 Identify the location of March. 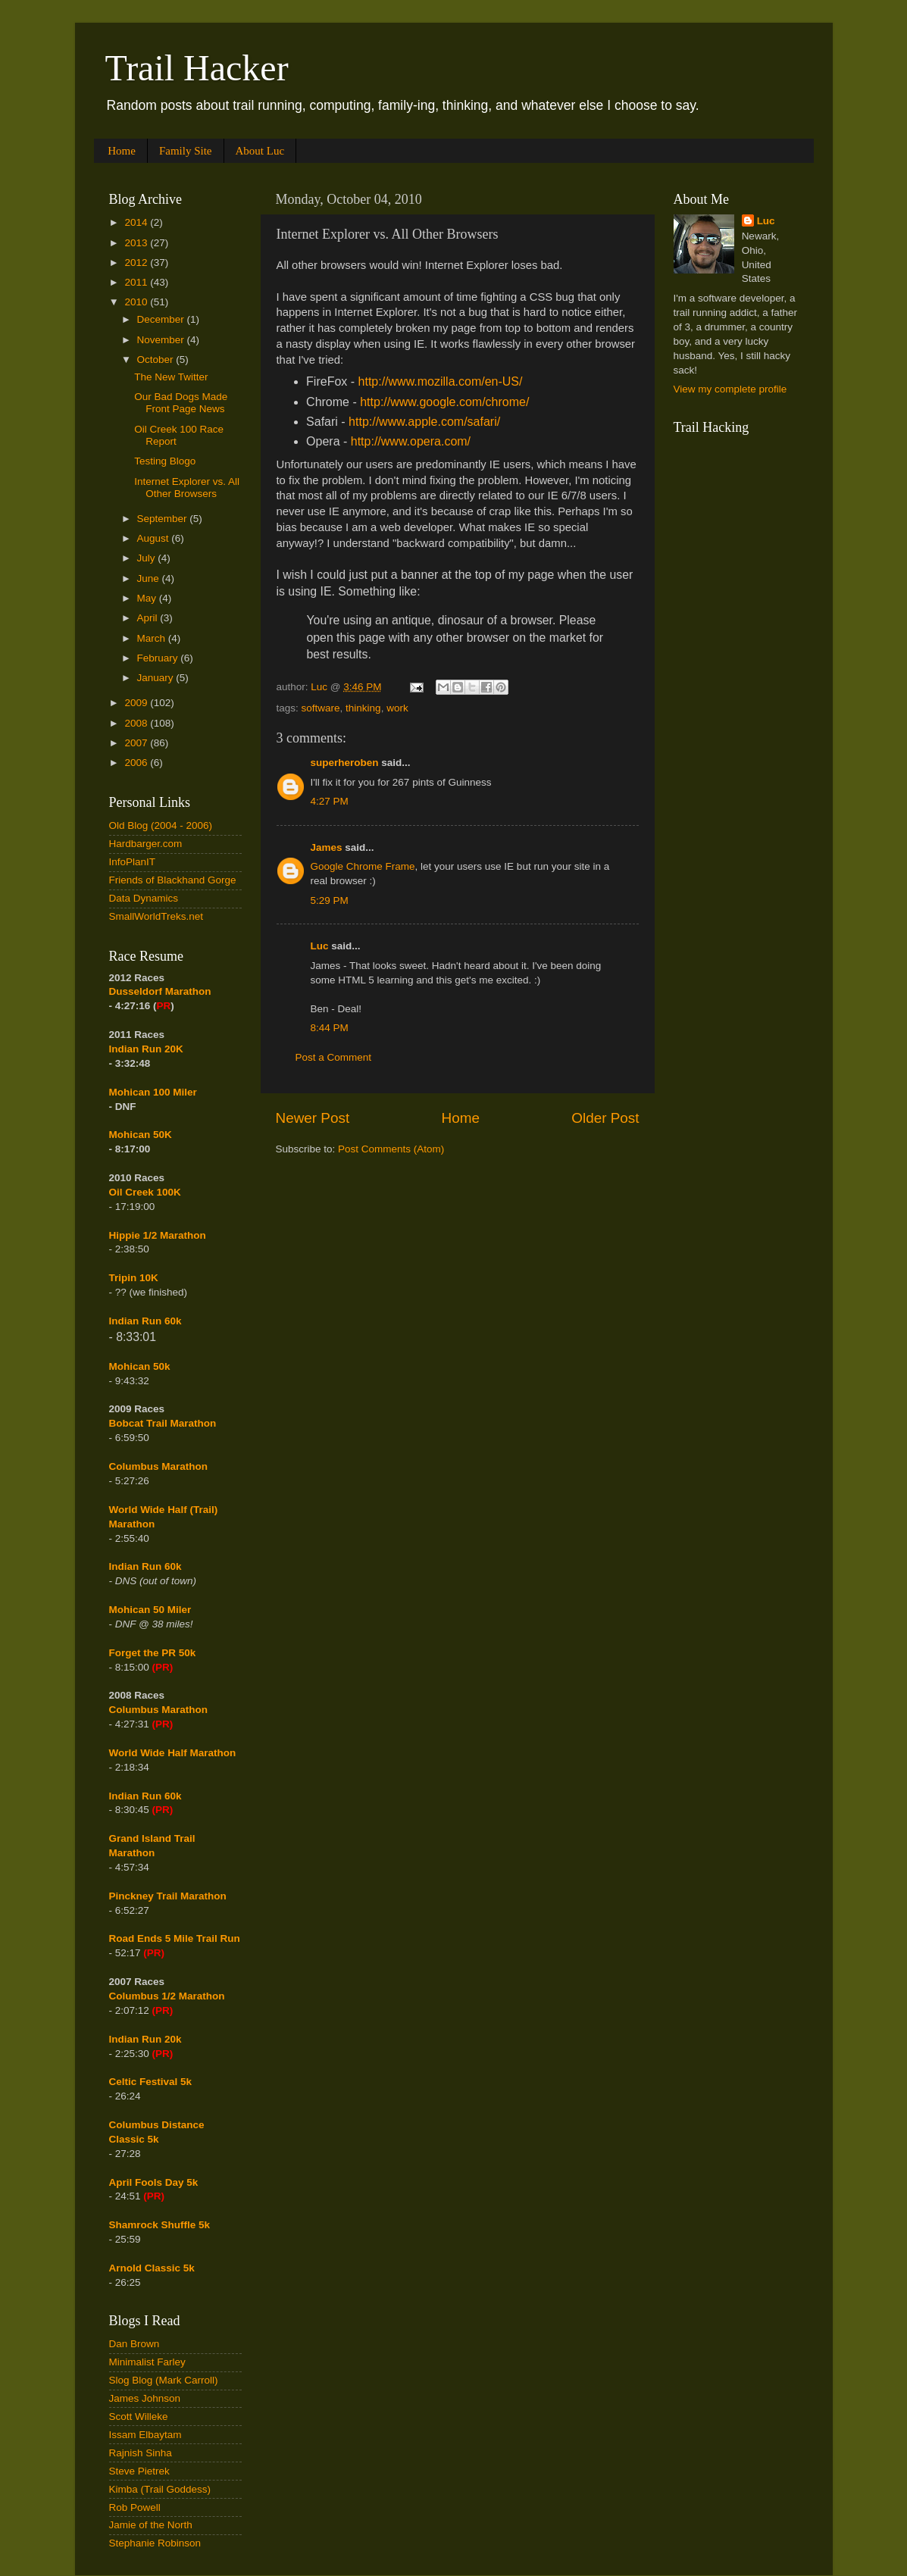
(152, 638).